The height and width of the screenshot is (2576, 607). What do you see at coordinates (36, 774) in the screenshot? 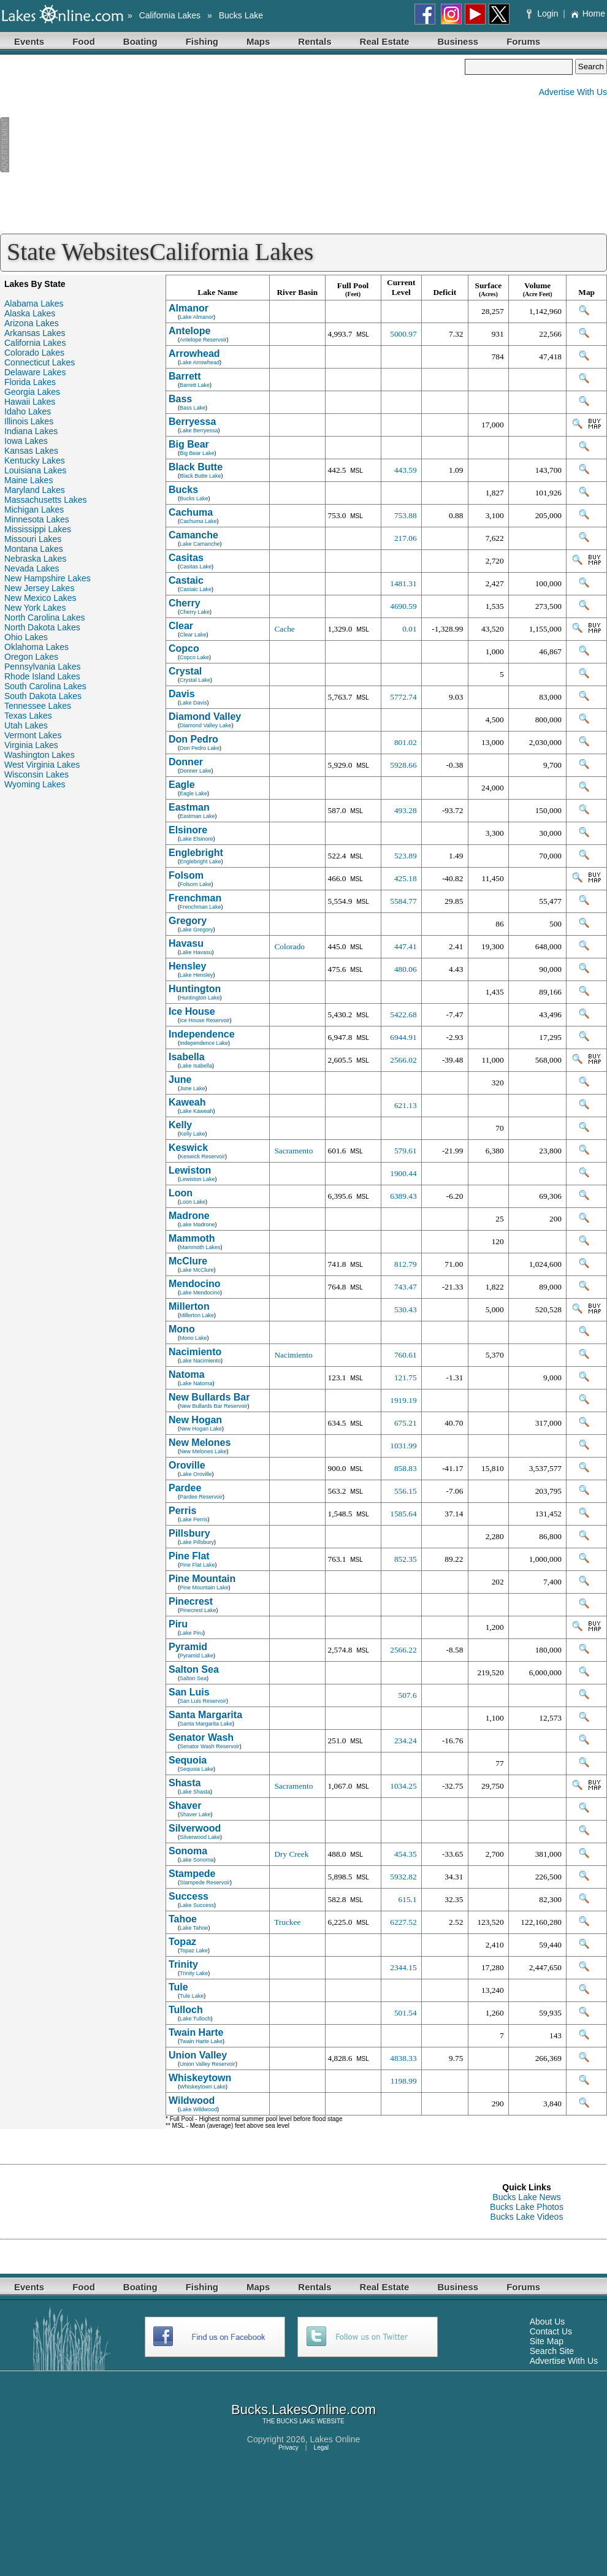
I see `Wisconsin Lakes` at bounding box center [36, 774].